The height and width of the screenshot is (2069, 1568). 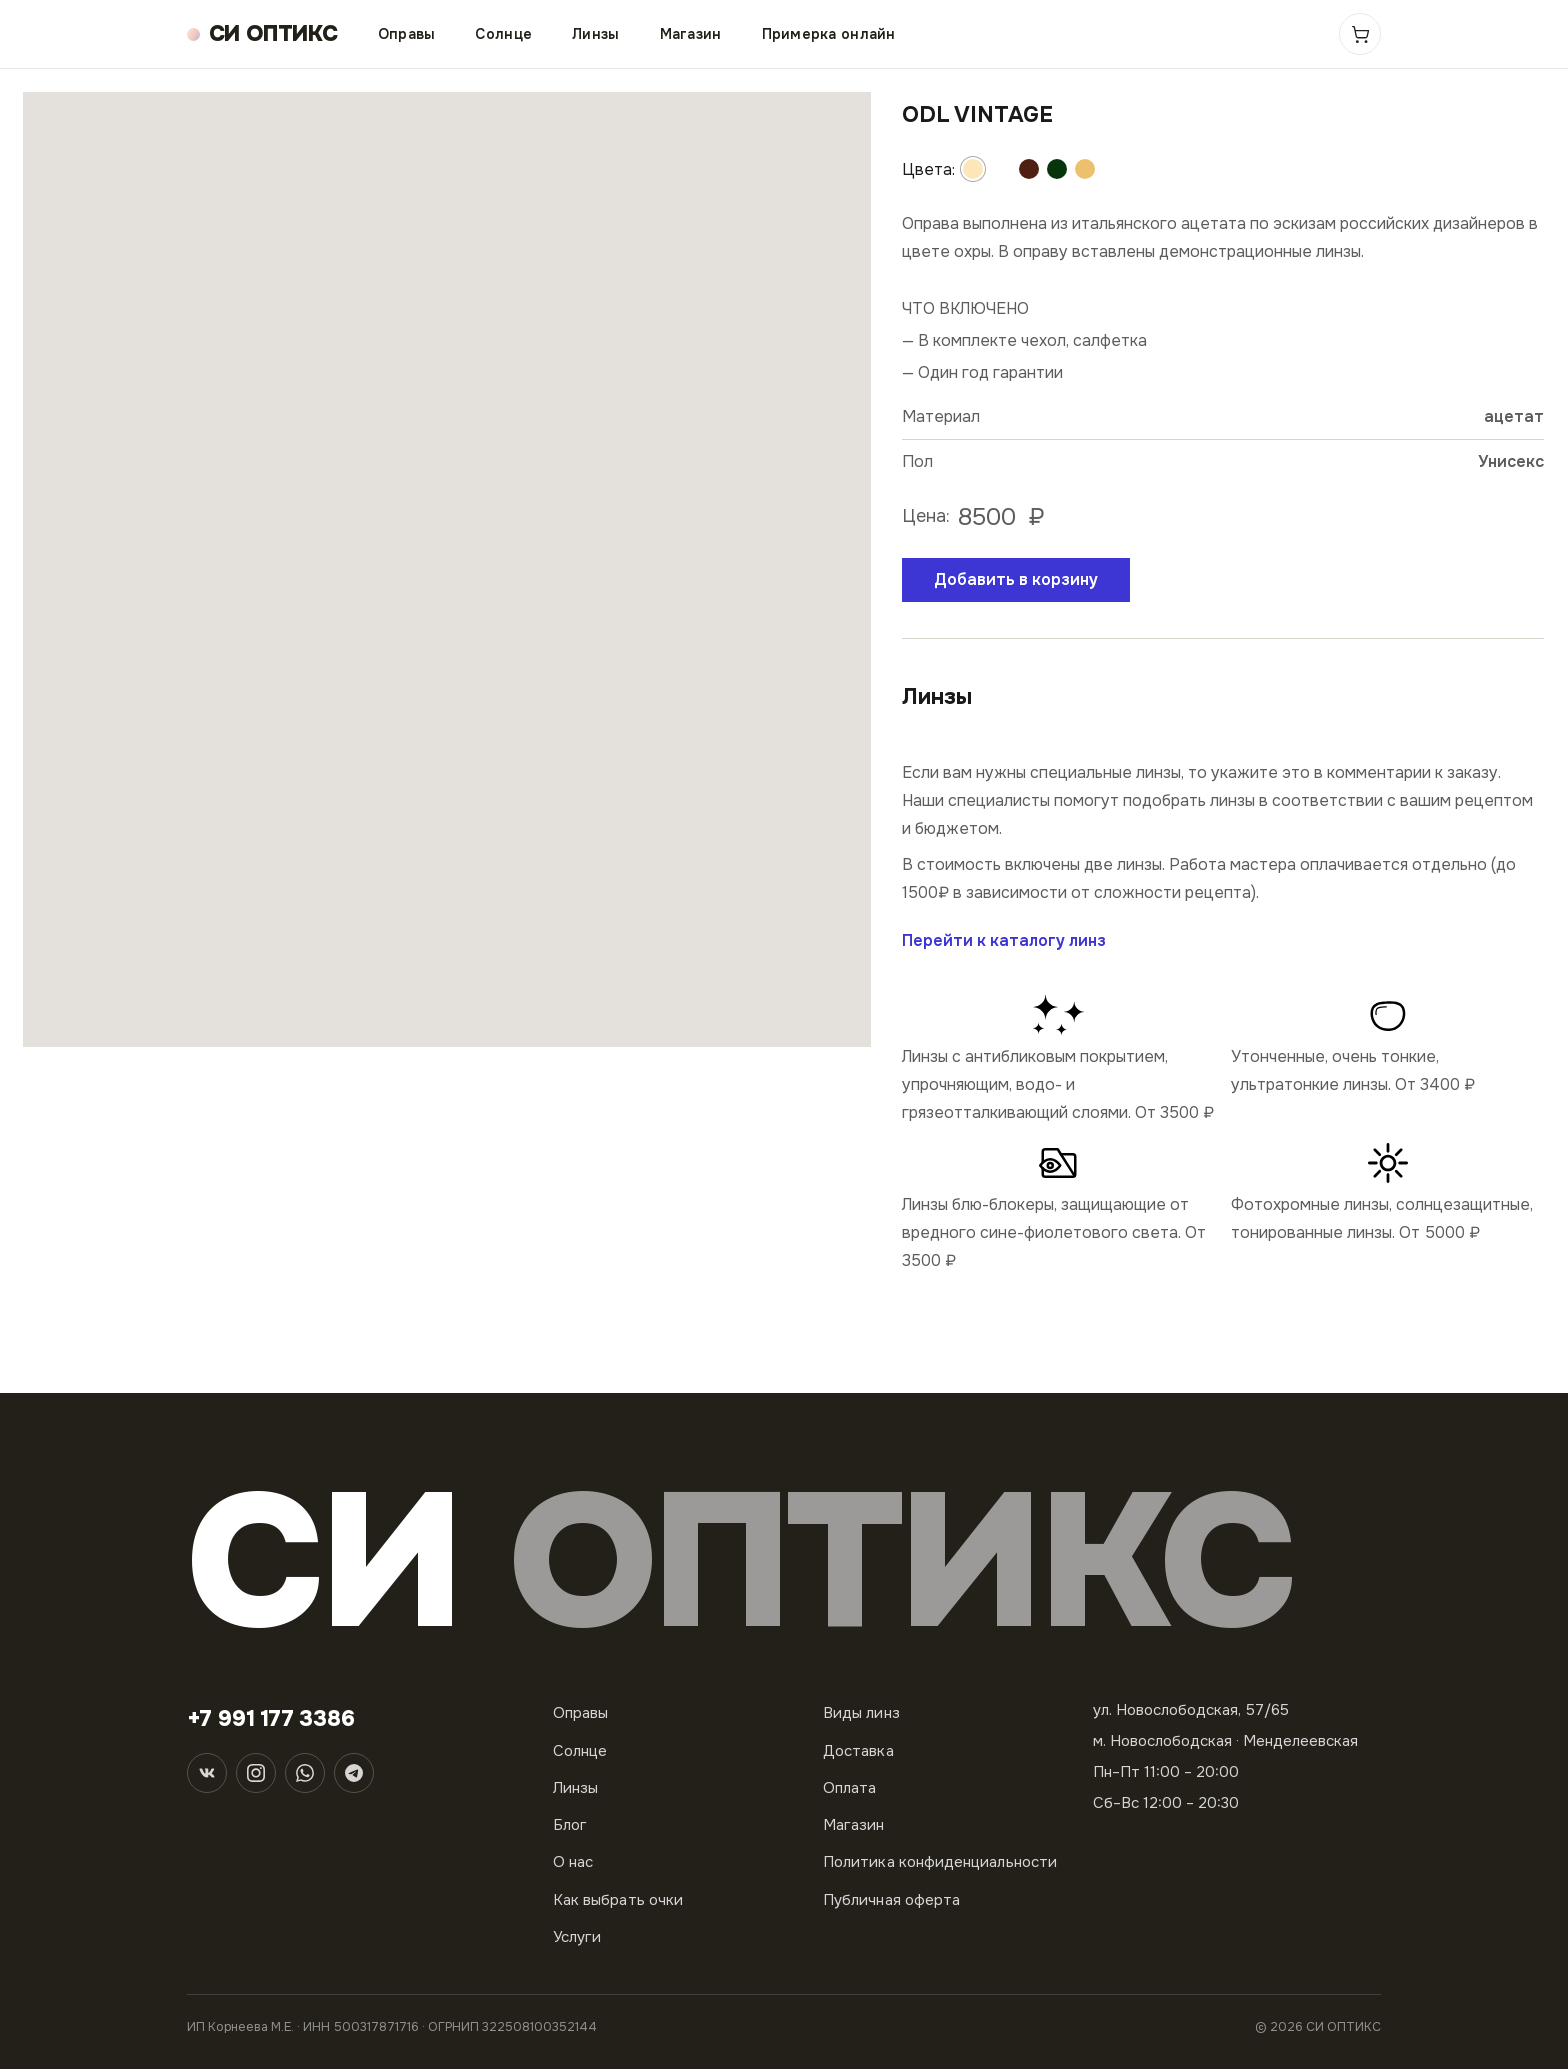 I want to click on О нас, so click(x=573, y=1862).